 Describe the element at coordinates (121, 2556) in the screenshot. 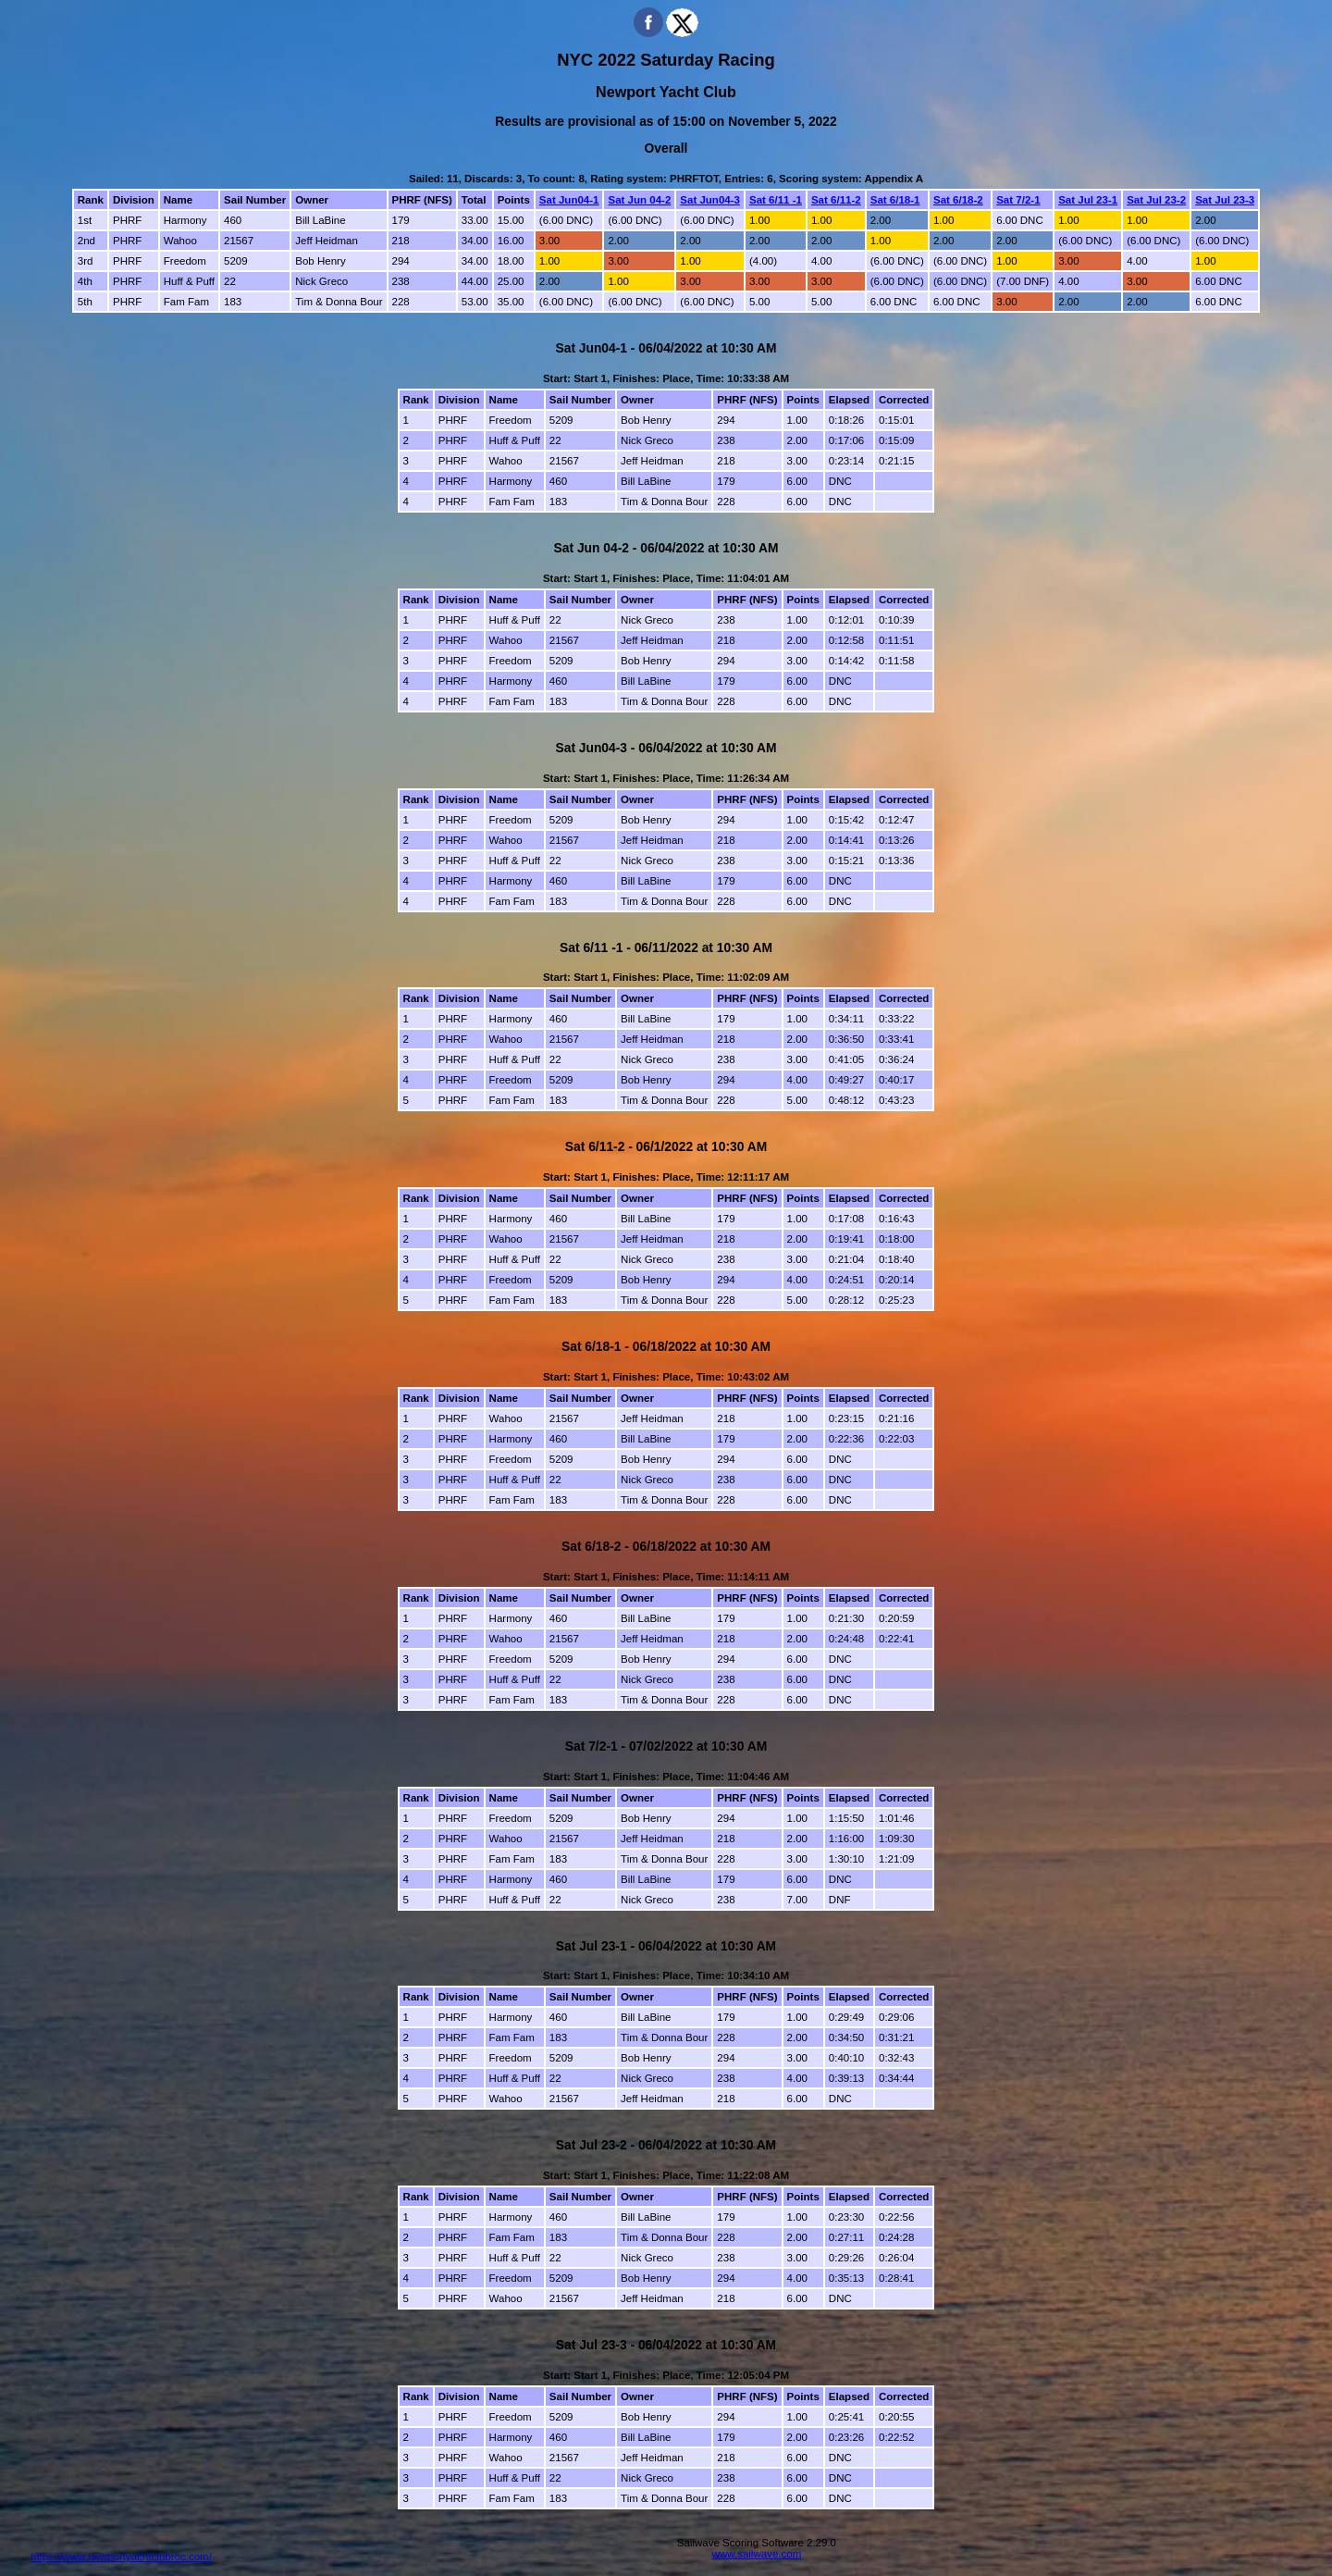

I see `https://www.newportyachtclubroc.com/` at that location.